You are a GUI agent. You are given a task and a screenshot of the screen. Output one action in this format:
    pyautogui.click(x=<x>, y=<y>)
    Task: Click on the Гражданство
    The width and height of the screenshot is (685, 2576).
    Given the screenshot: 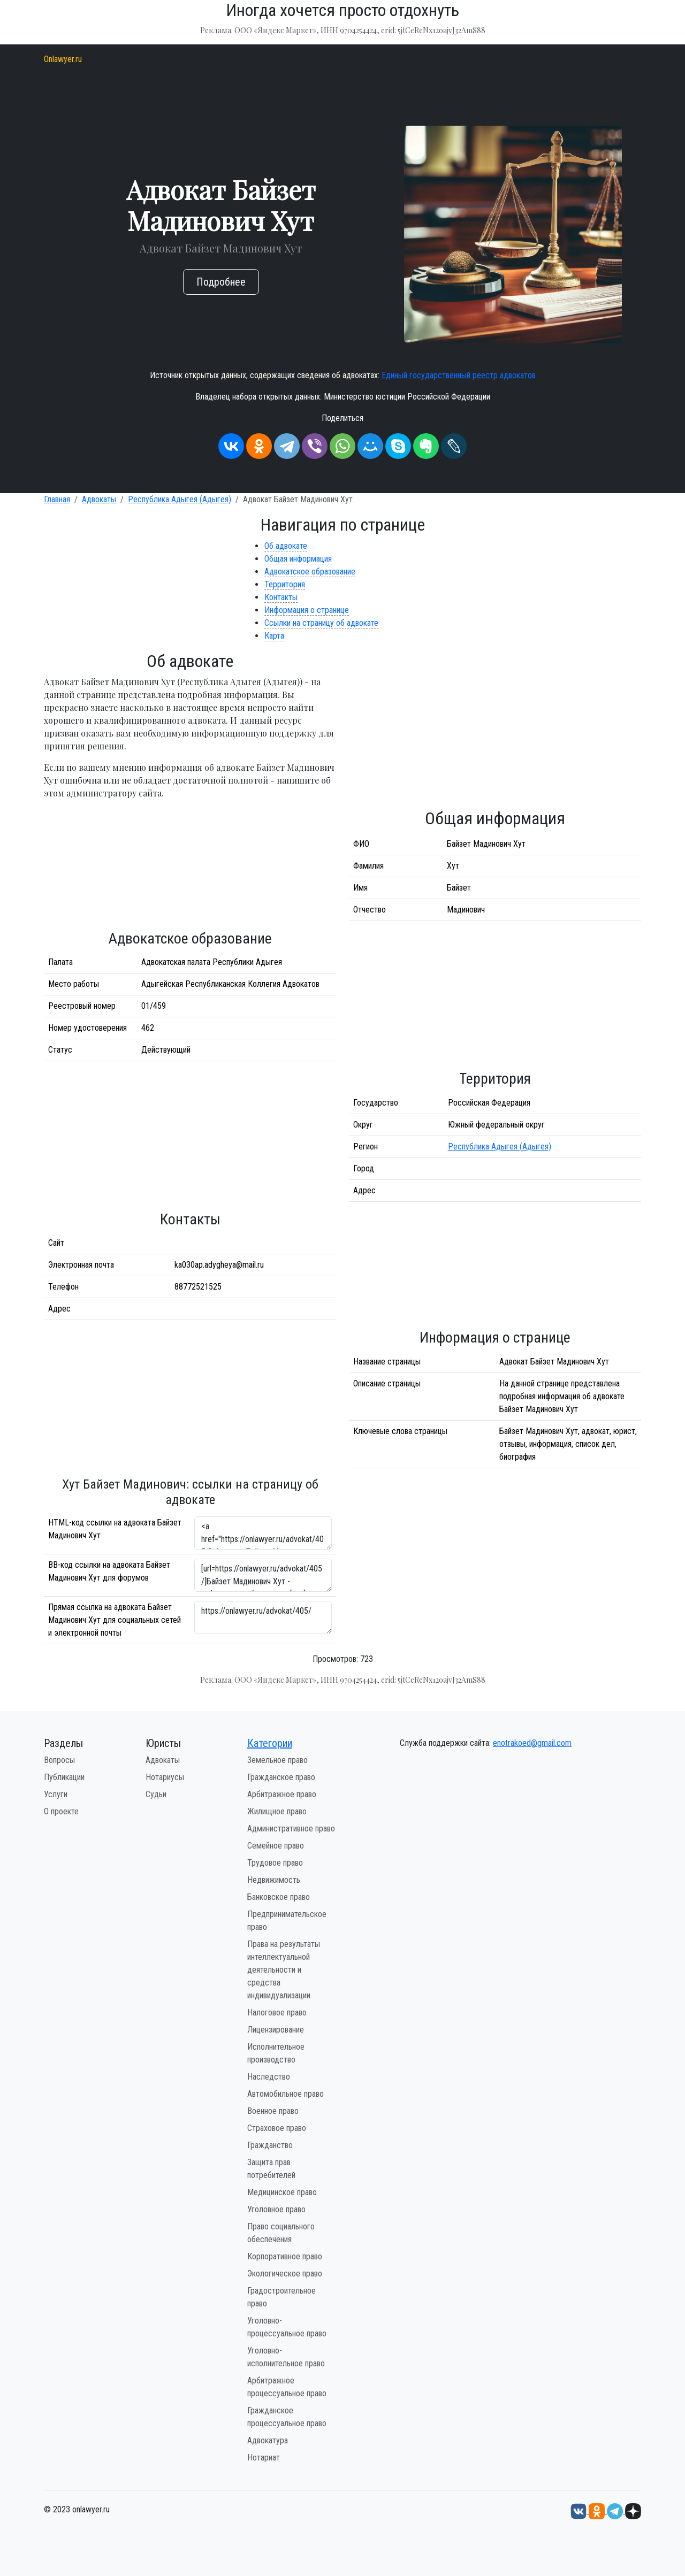 What is the action you would take?
    pyautogui.click(x=270, y=2145)
    